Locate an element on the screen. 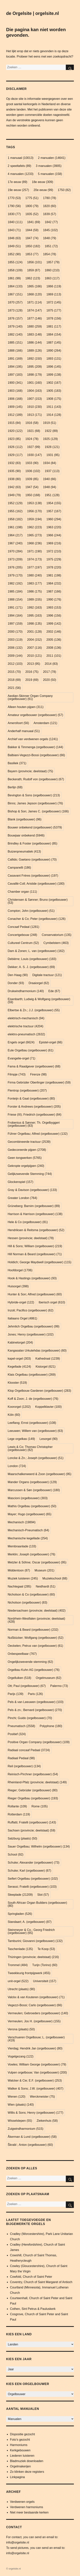  1907 [1907 (153 items)] is located at coordinates (34, 398).